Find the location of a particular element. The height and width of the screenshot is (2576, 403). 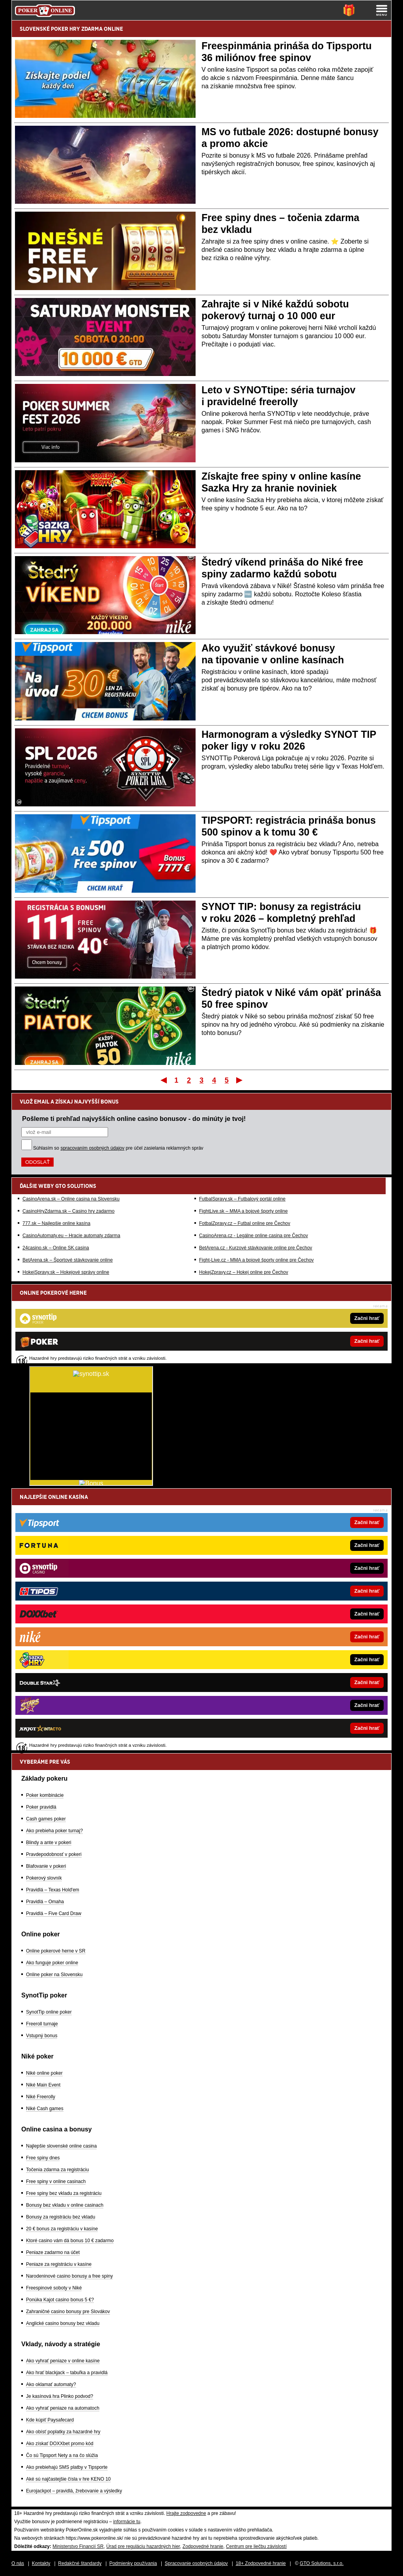

Kontakty is located at coordinates (41, 2563).